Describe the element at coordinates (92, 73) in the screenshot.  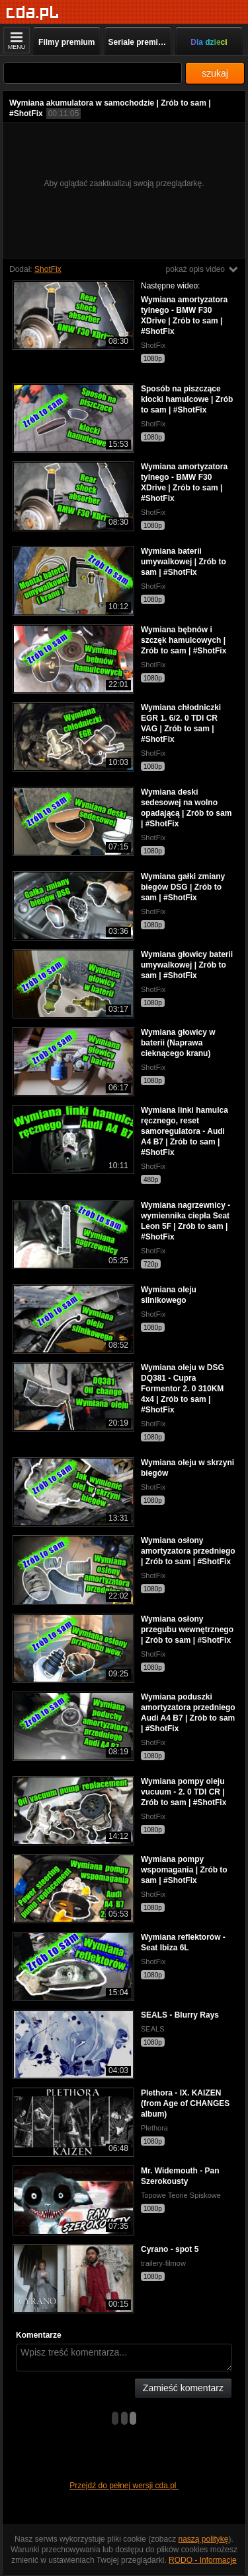
I see `[Szukaj]` at that location.